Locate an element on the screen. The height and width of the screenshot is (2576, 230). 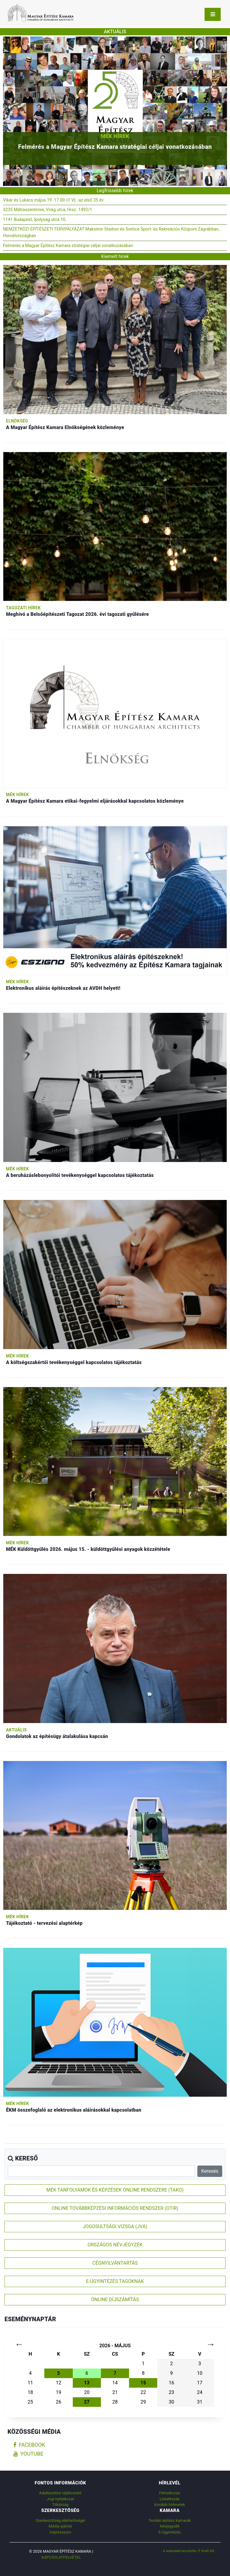
A weboldalt készítette: IT Kraft Kft. is located at coordinates (189, 2551).